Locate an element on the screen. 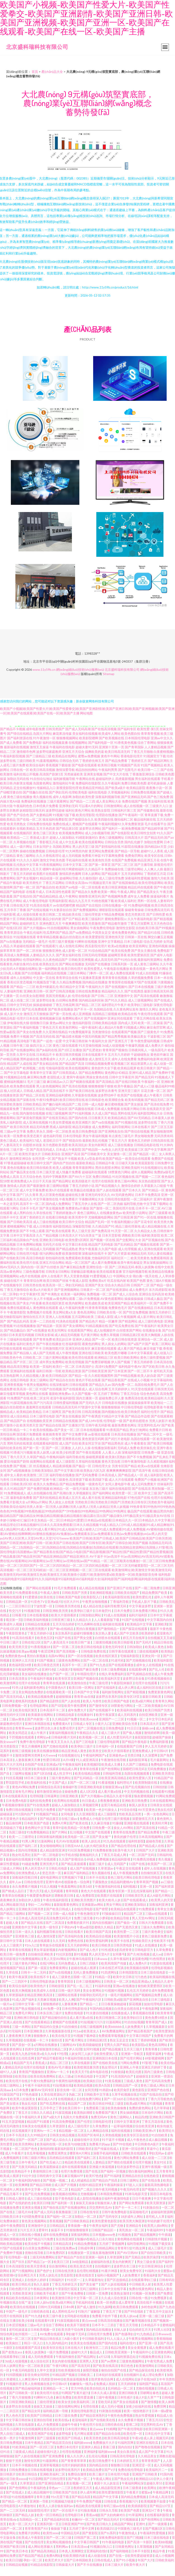 The width and height of the screenshot is (175, 2576). 三级片观看网址 is located at coordinates (58, 801).